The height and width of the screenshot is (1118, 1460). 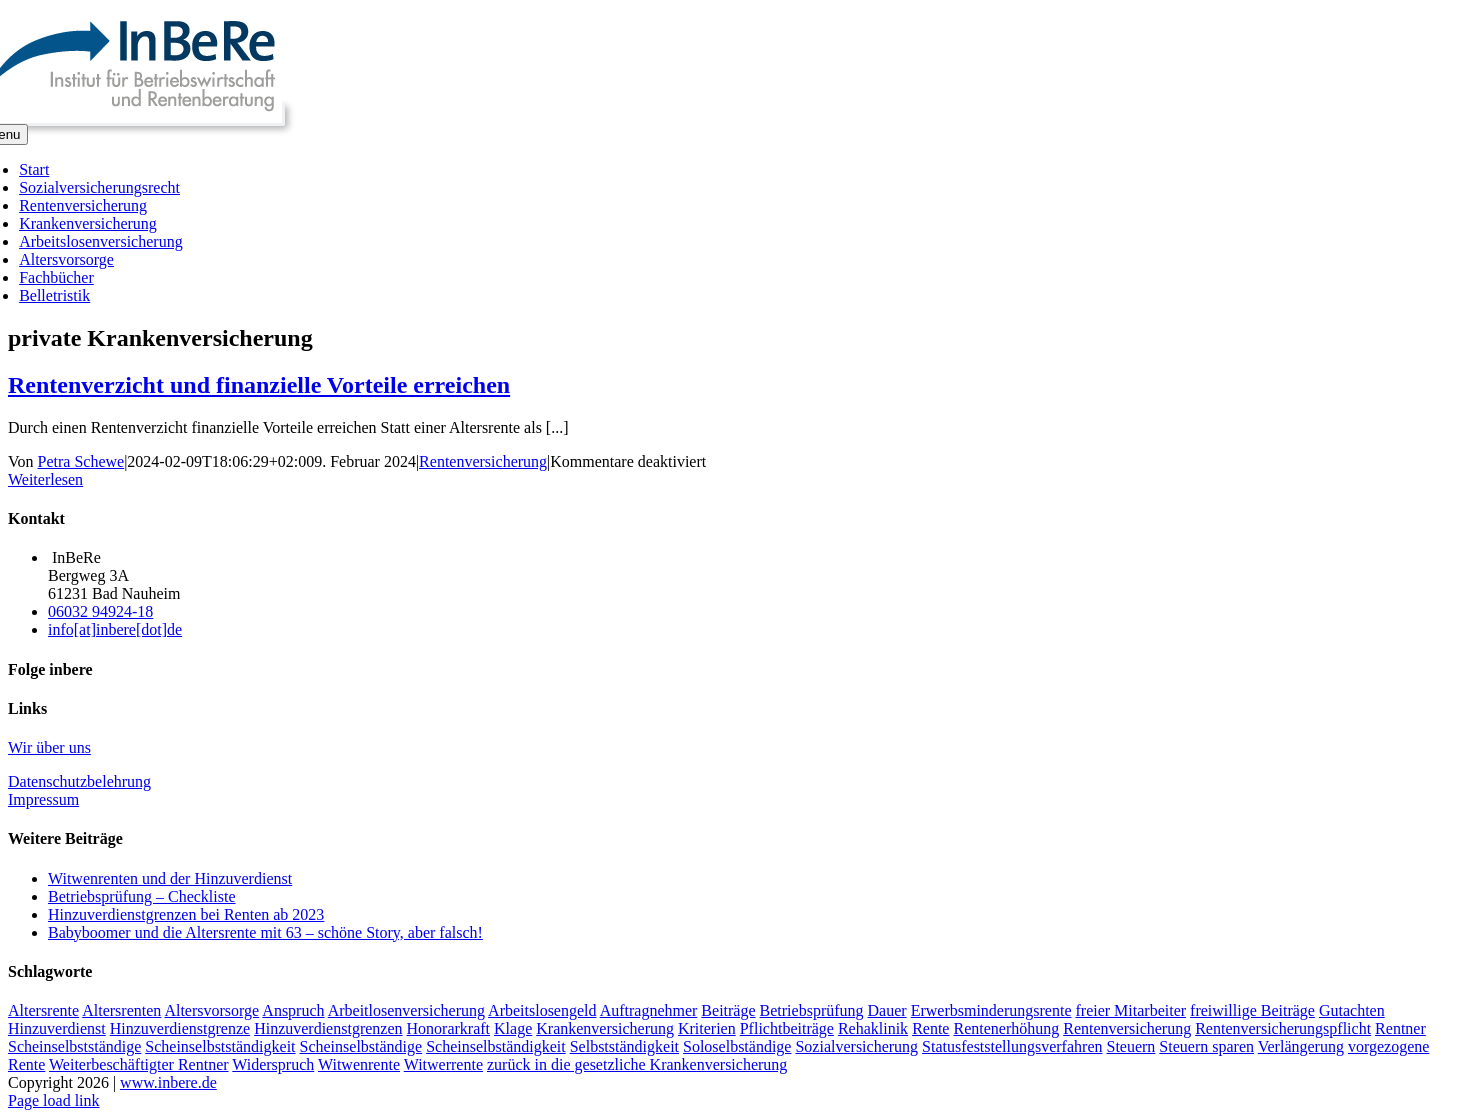 What do you see at coordinates (1006, 1028) in the screenshot?
I see `Rentenerhöhung [Rentenerhöhung (2 Einträge)]` at bounding box center [1006, 1028].